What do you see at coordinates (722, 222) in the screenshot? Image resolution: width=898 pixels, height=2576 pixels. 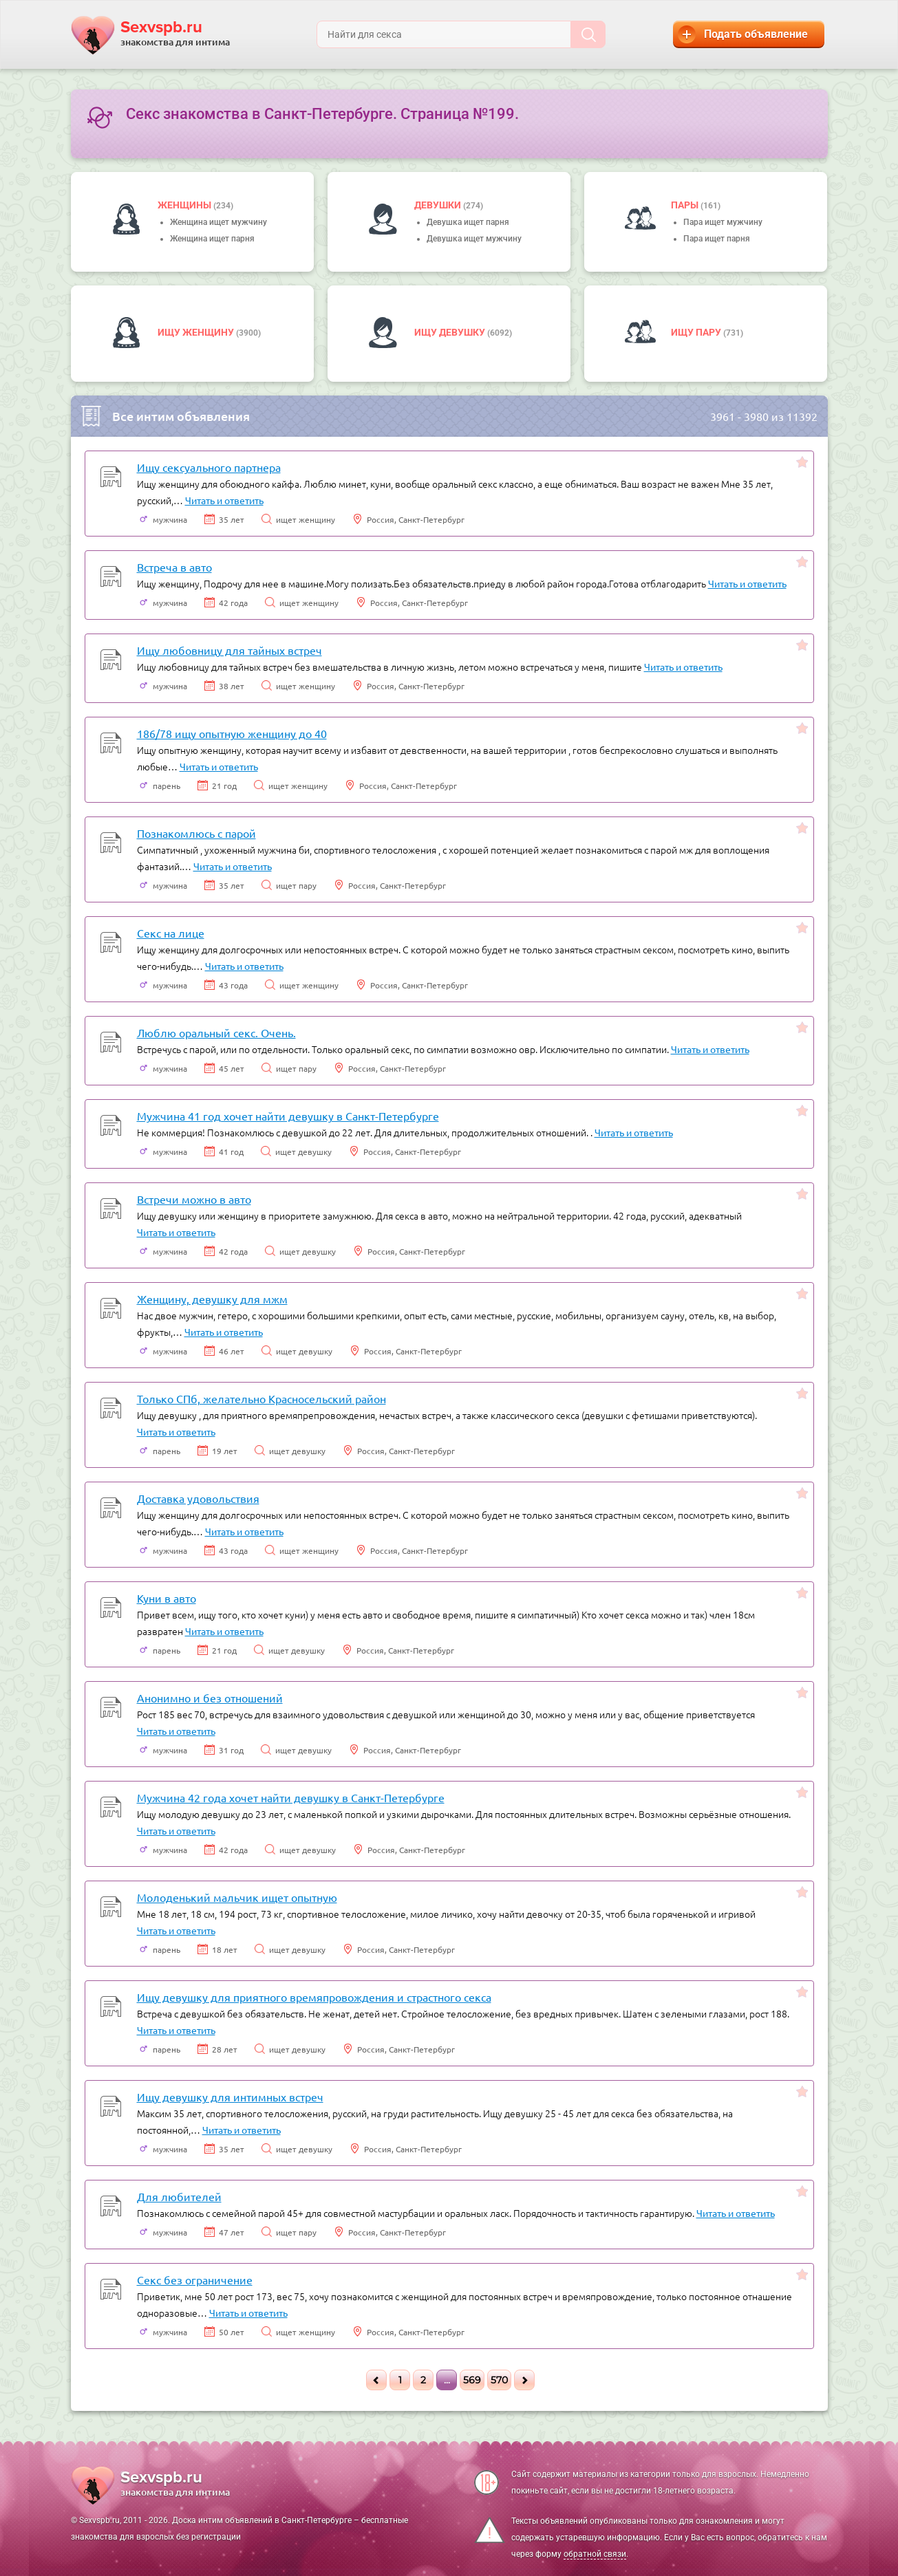 I see `Пара ищет мужчину` at bounding box center [722, 222].